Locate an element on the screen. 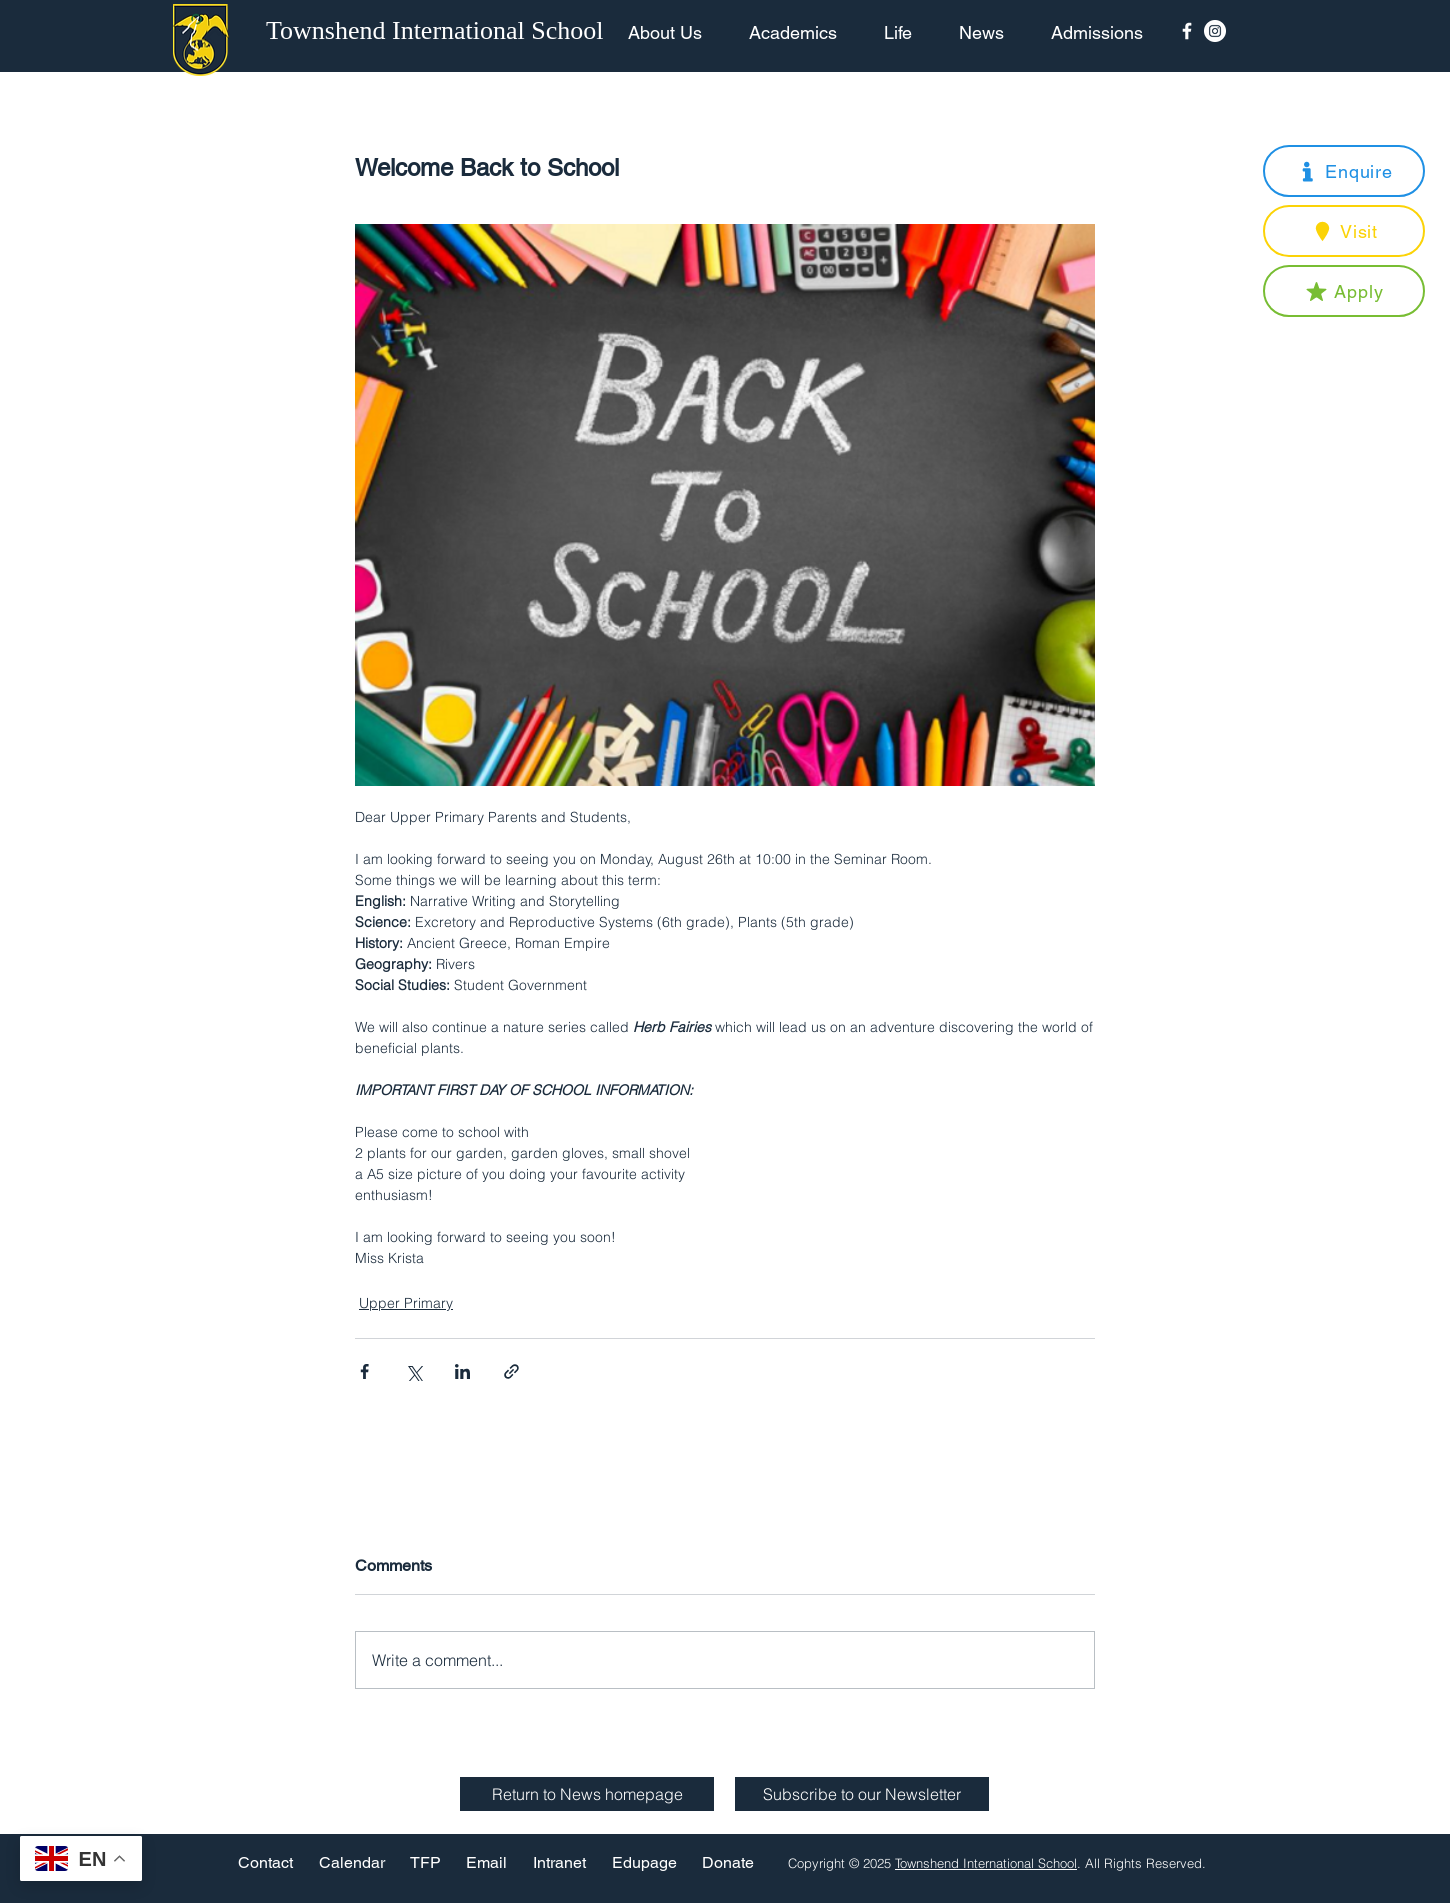 This screenshot has height=1903, width=1450. [Instagram - White Circle] is located at coordinates (1215, 31).